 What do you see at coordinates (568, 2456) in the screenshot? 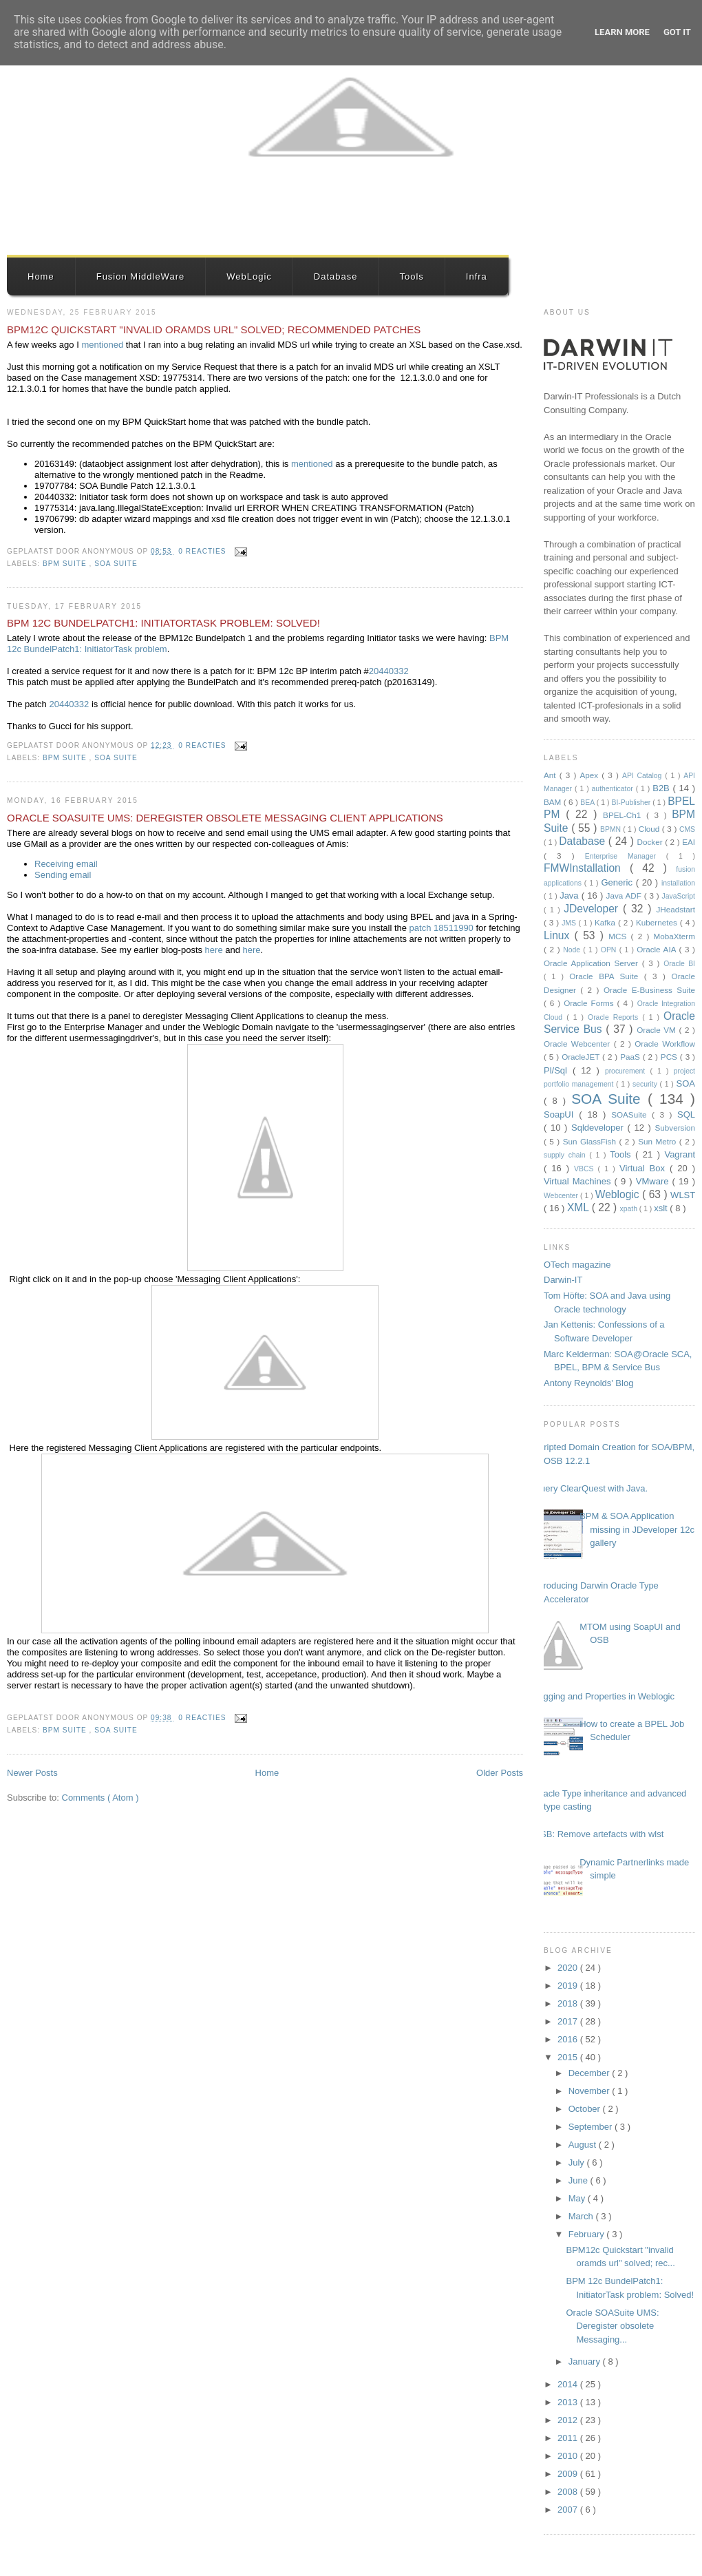
I see `2010` at bounding box center [568, 2456].